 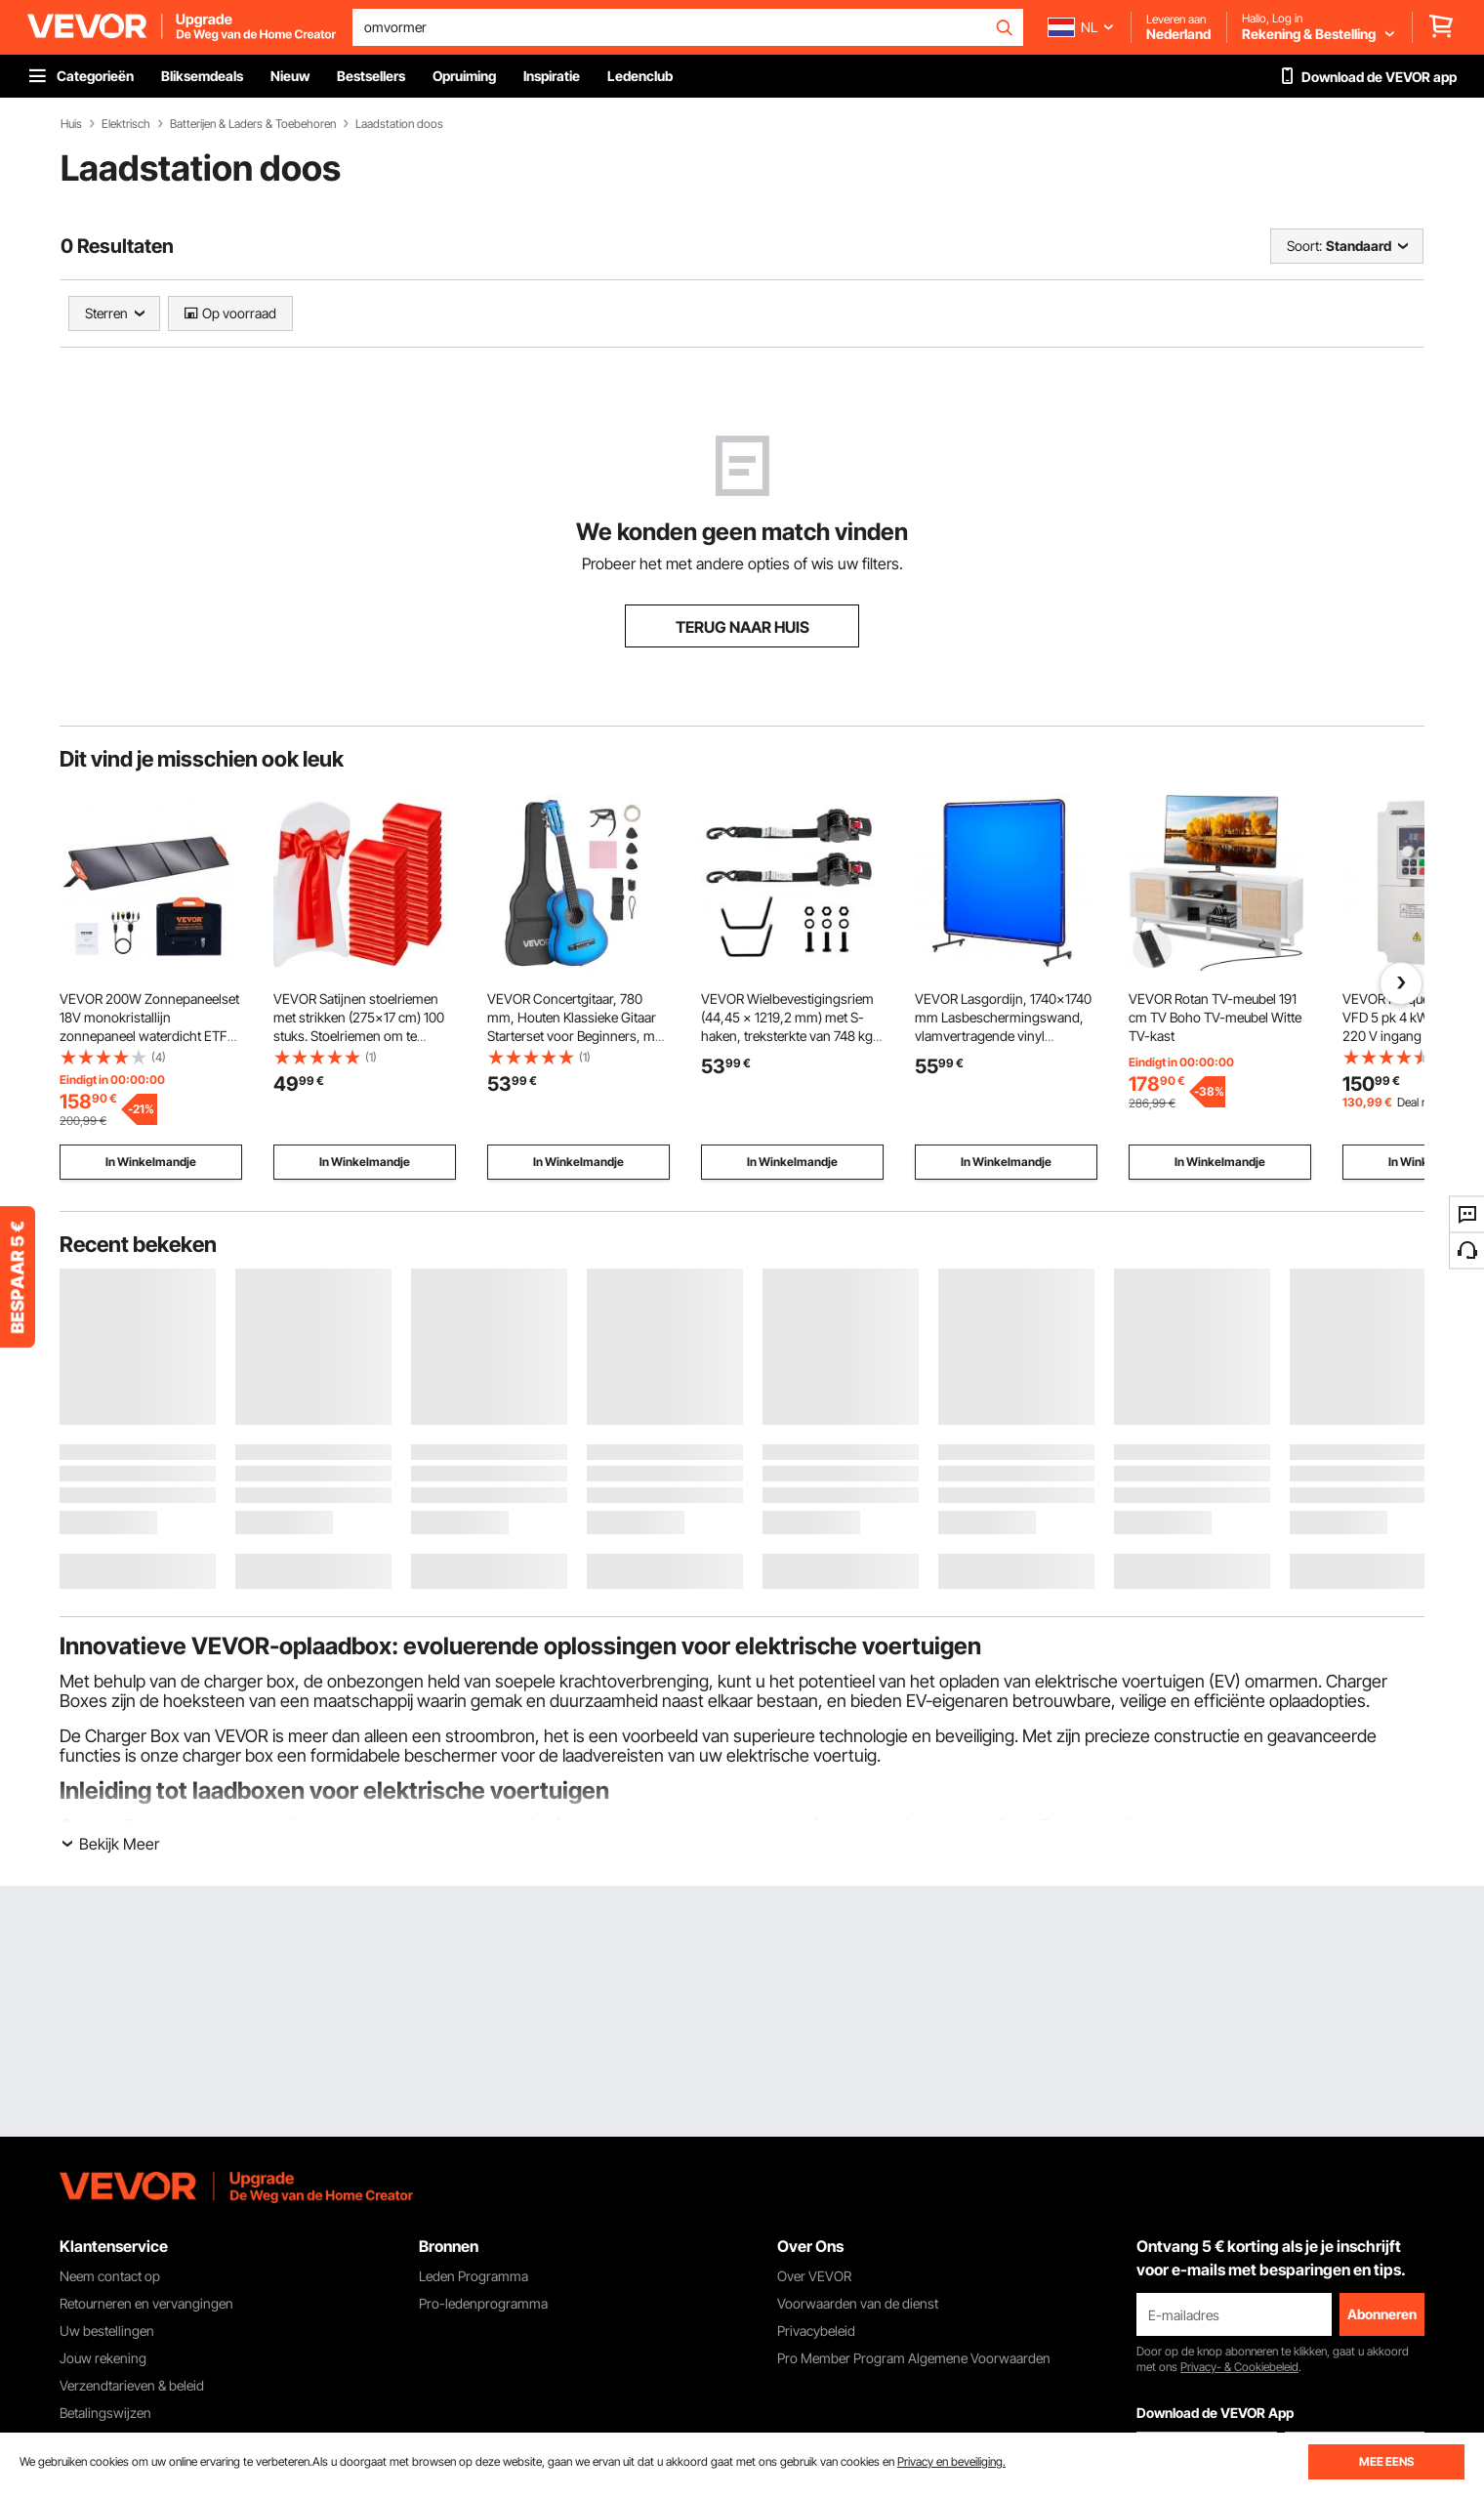 What do you see at coordinates (253, 124) in the screenshot?
I see `Batterijen & Laders & Toebehoren` at bounding box center [253, 124].